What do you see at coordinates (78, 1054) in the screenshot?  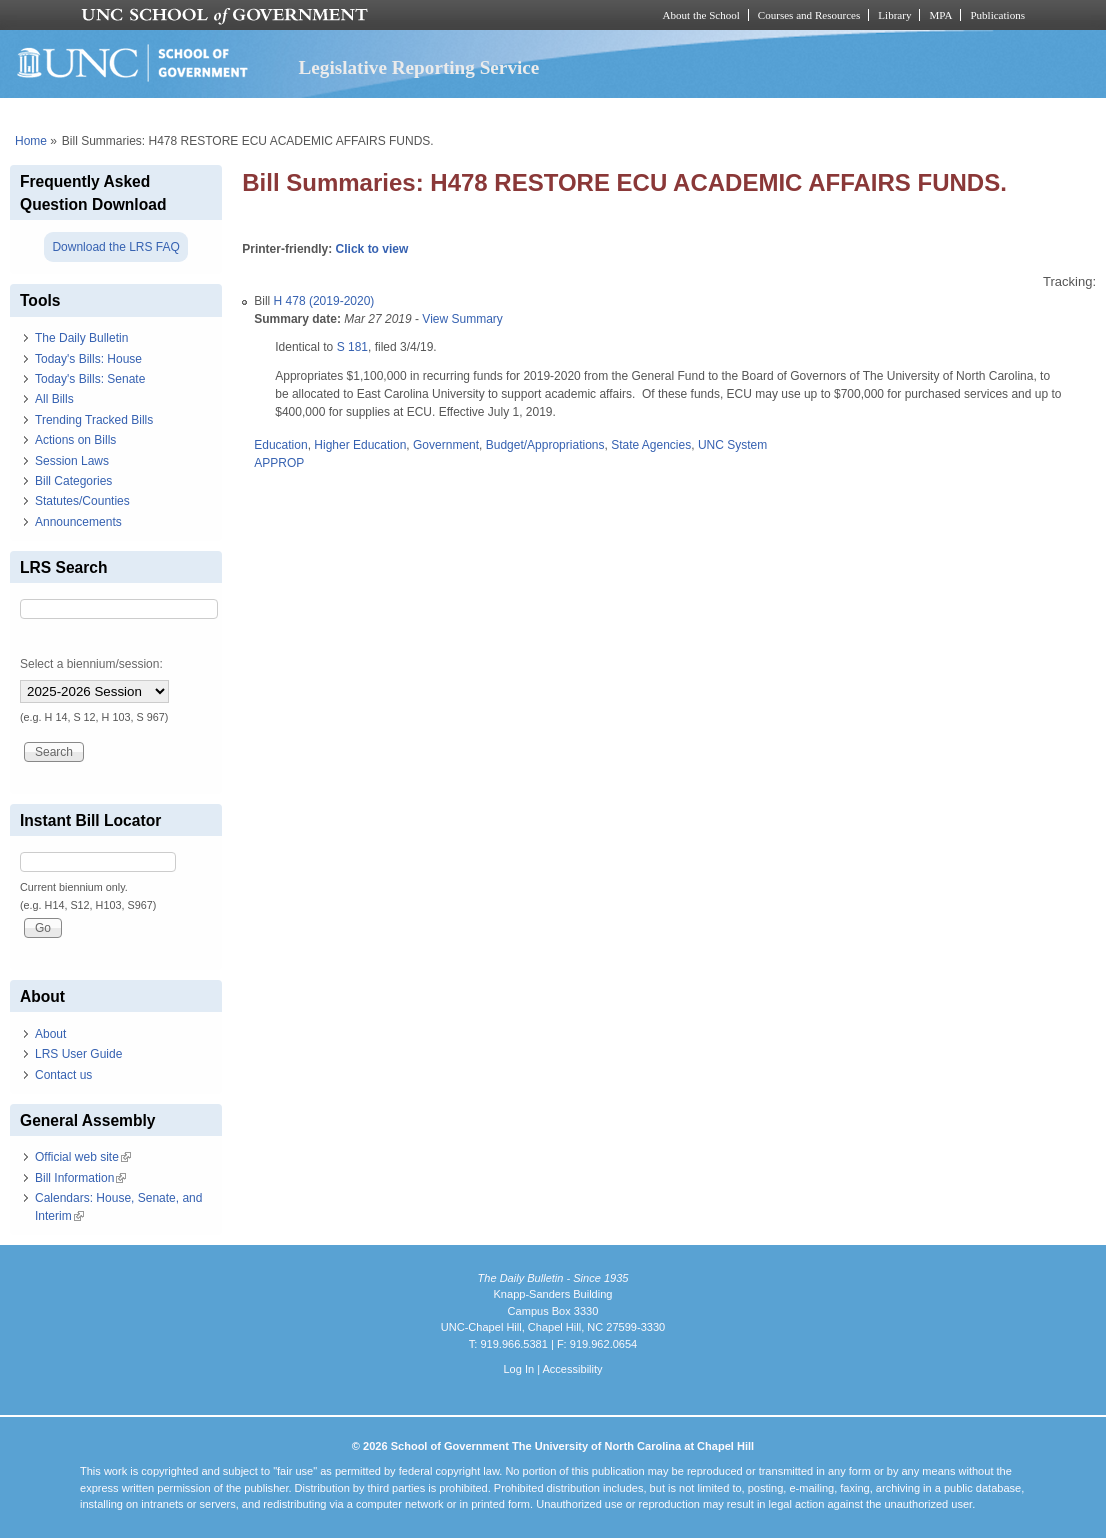 I see `LRS User Guide` at bounding box center [78, 1054].